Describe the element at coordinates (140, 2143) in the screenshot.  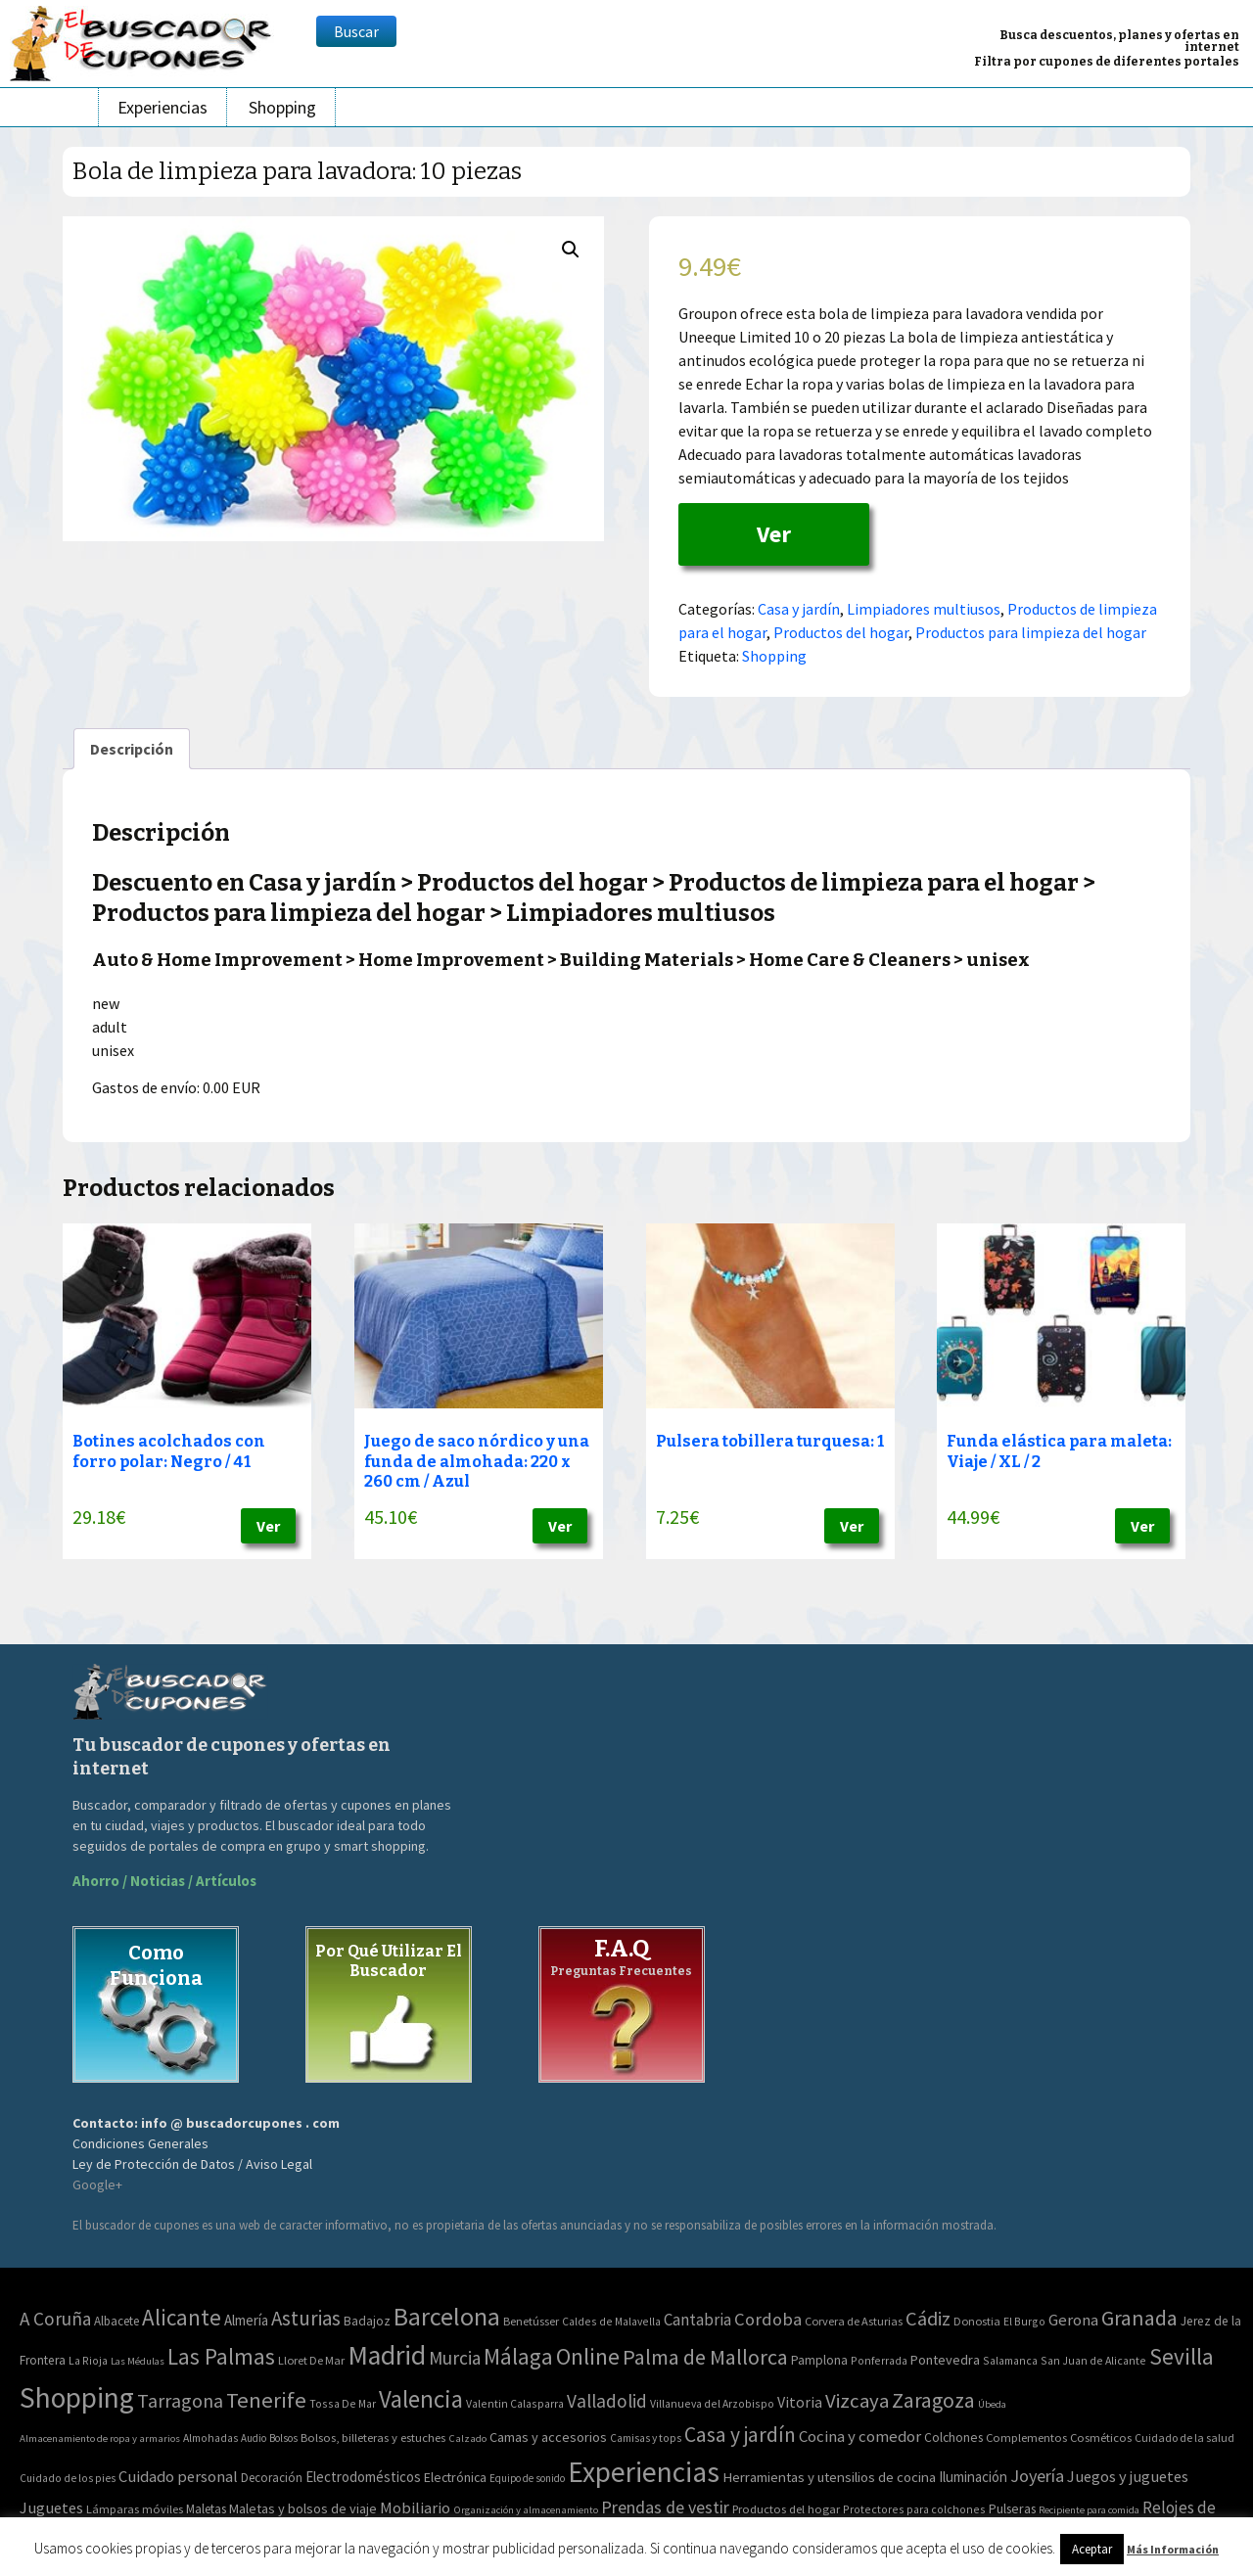
I see `Condiciones Generales` at that location.